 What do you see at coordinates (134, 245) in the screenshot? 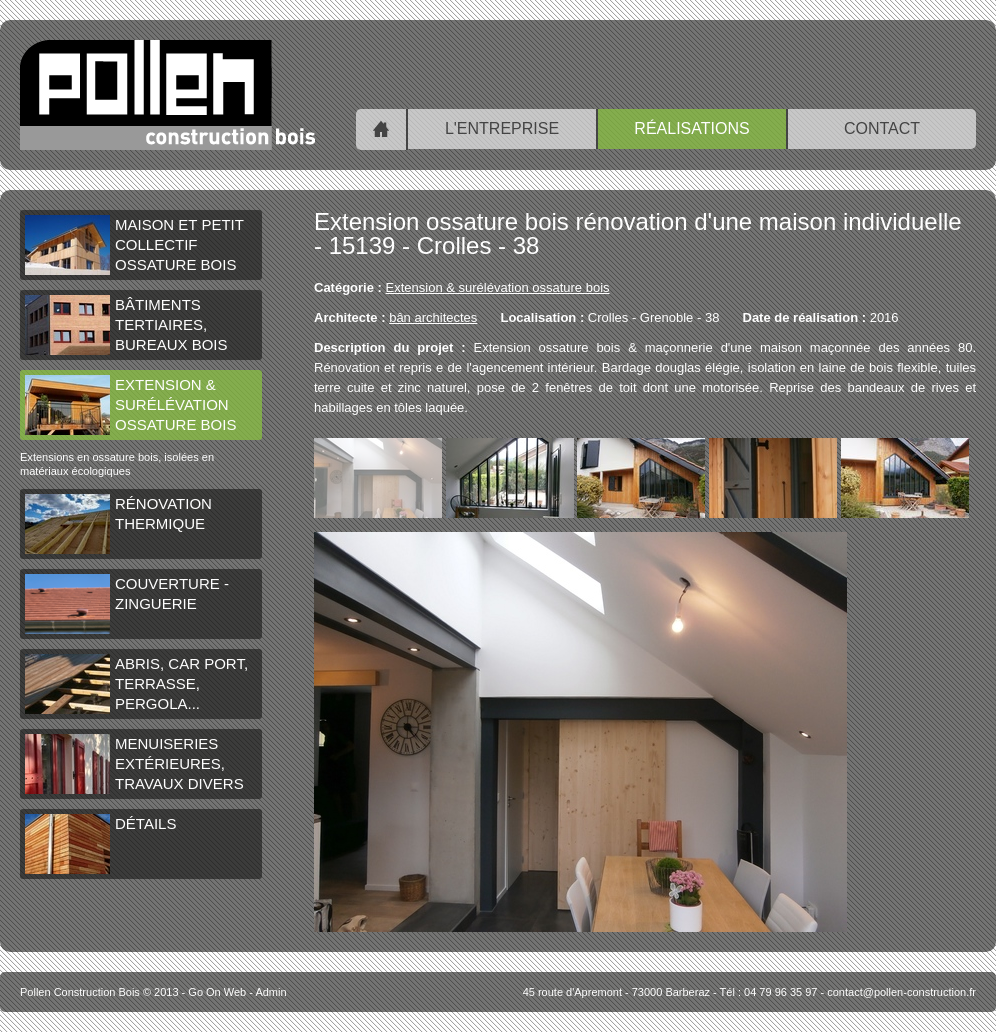
I see `Maison et petit collectif ossature bois` at bounding box center [134, 245].